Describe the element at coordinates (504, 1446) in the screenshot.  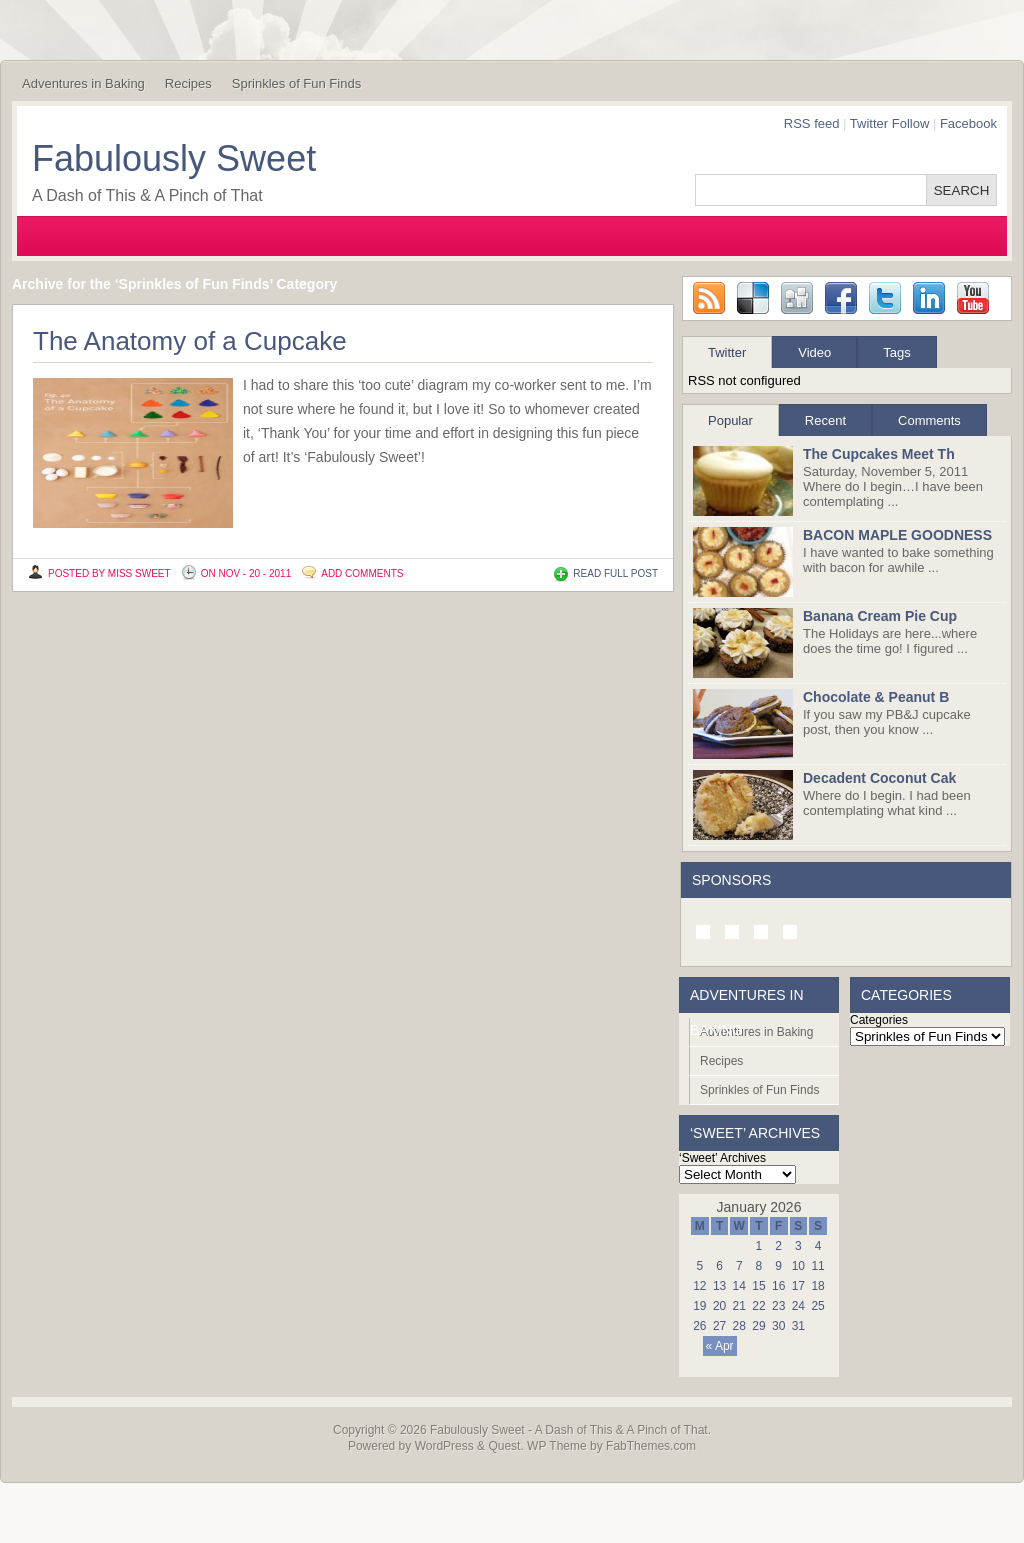
I see `Quest` at that location.